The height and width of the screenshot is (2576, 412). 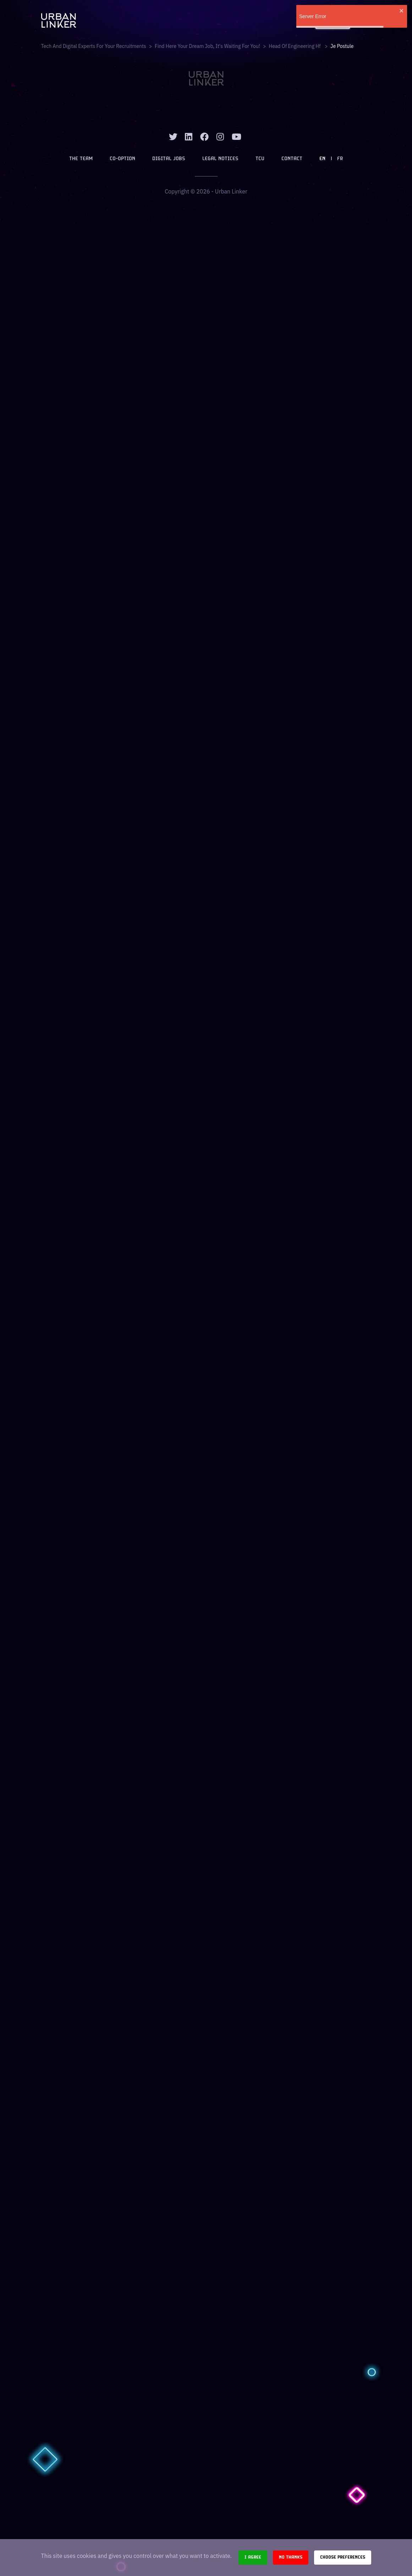 What do you see at coordinates (207, 46) in the screenshot?
I see `Find here your dream job, it's waiting for you!` at bounding box center [207, 46].